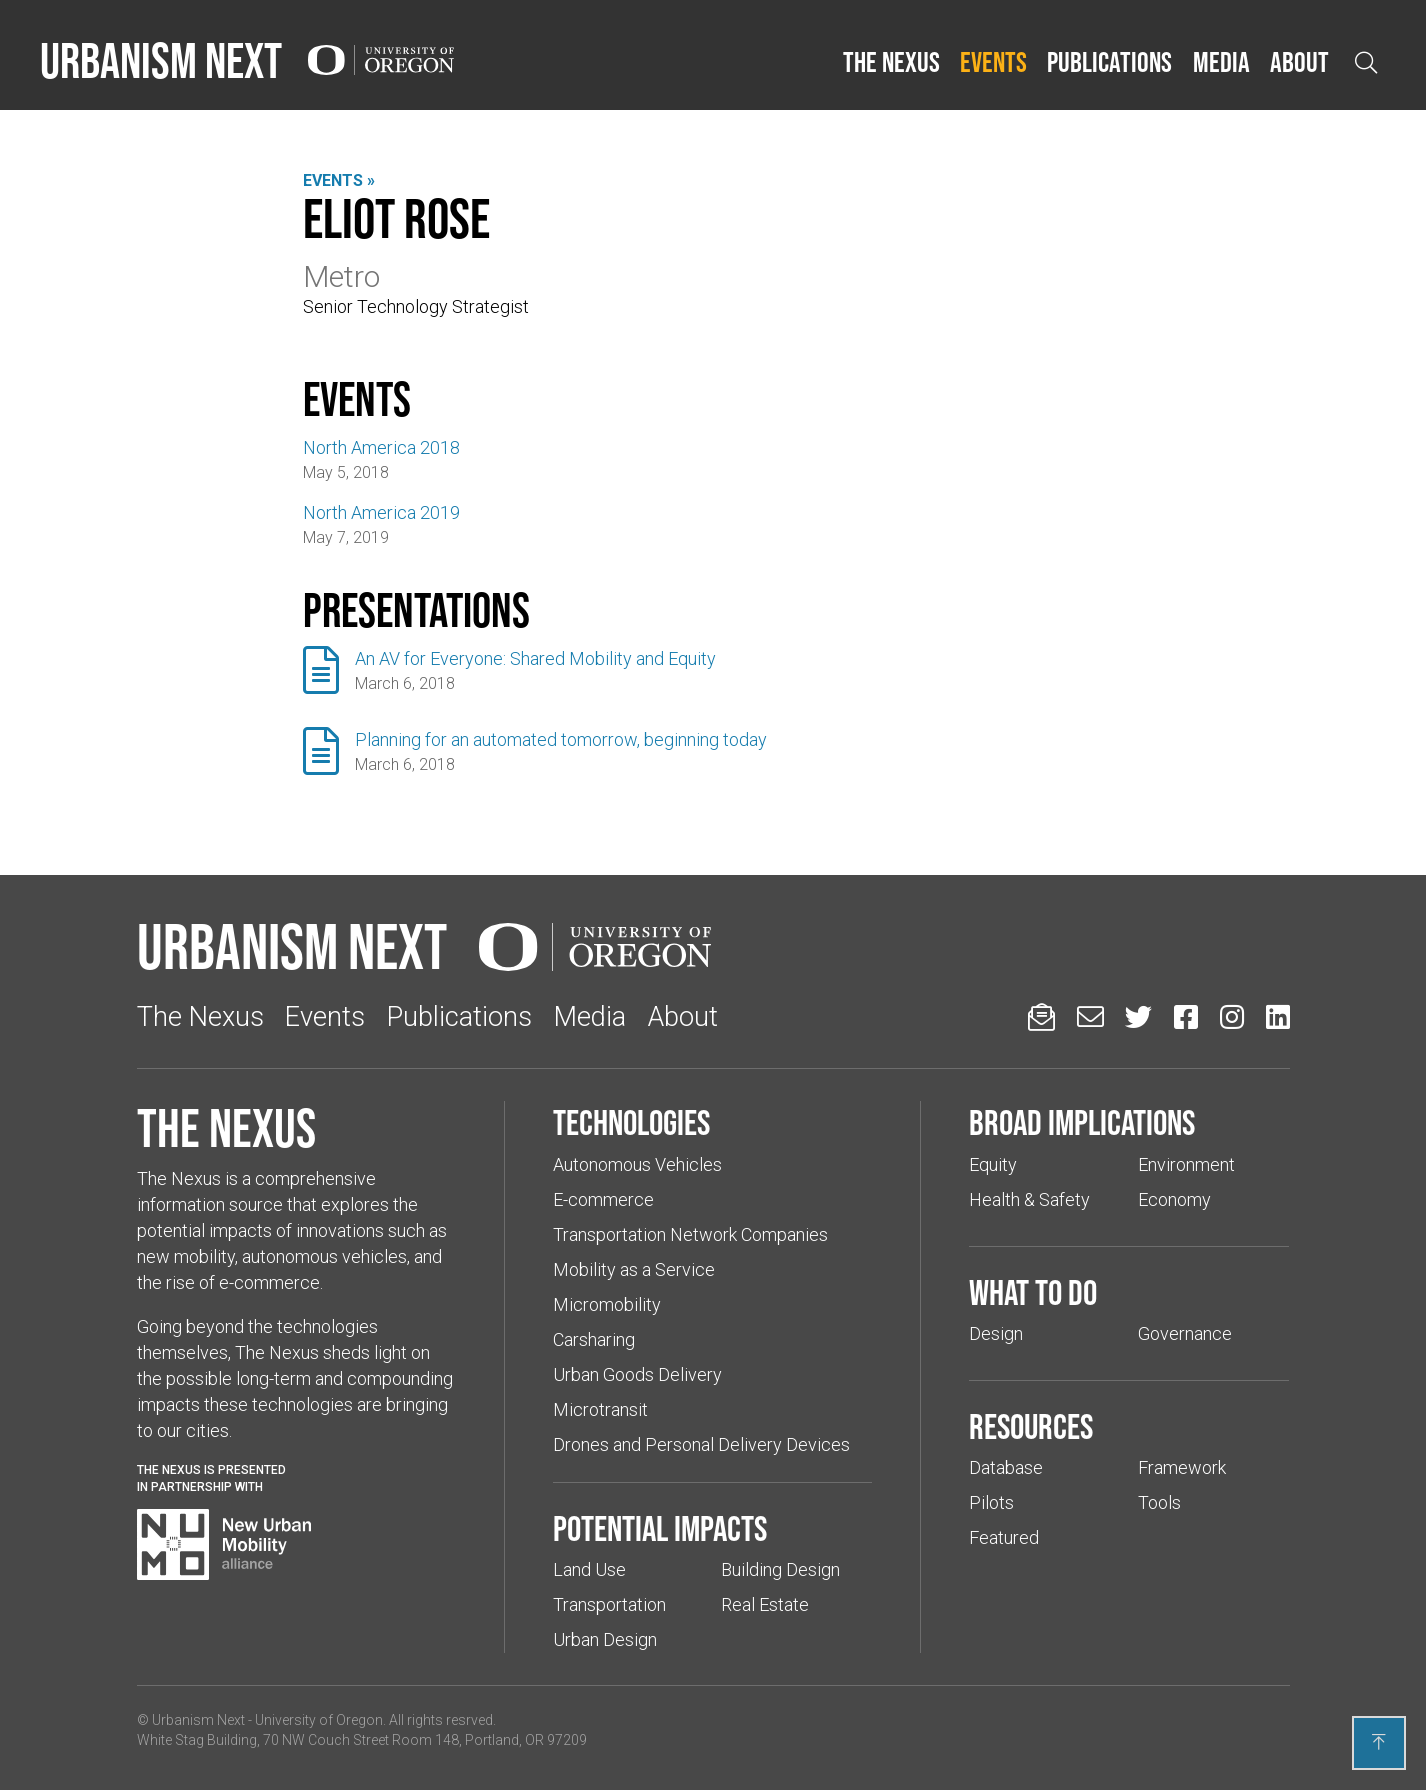 Image resolution: width=1426 pixels, height=1790 pixels. I want to click on Urban Design, so click(605, 1639).